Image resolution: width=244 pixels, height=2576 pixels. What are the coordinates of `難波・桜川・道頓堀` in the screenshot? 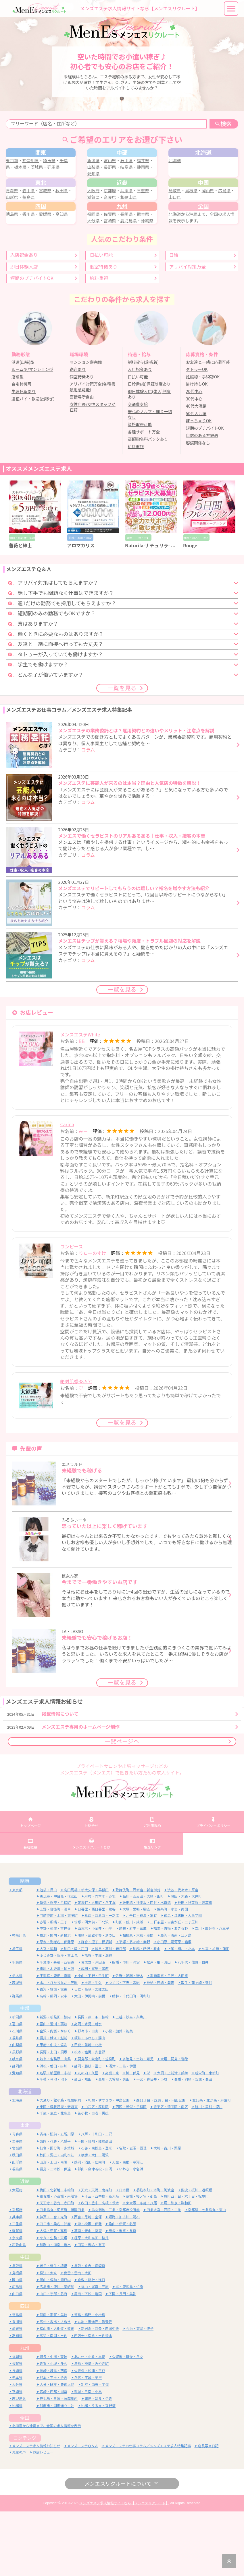 It's located at (196, 2254).